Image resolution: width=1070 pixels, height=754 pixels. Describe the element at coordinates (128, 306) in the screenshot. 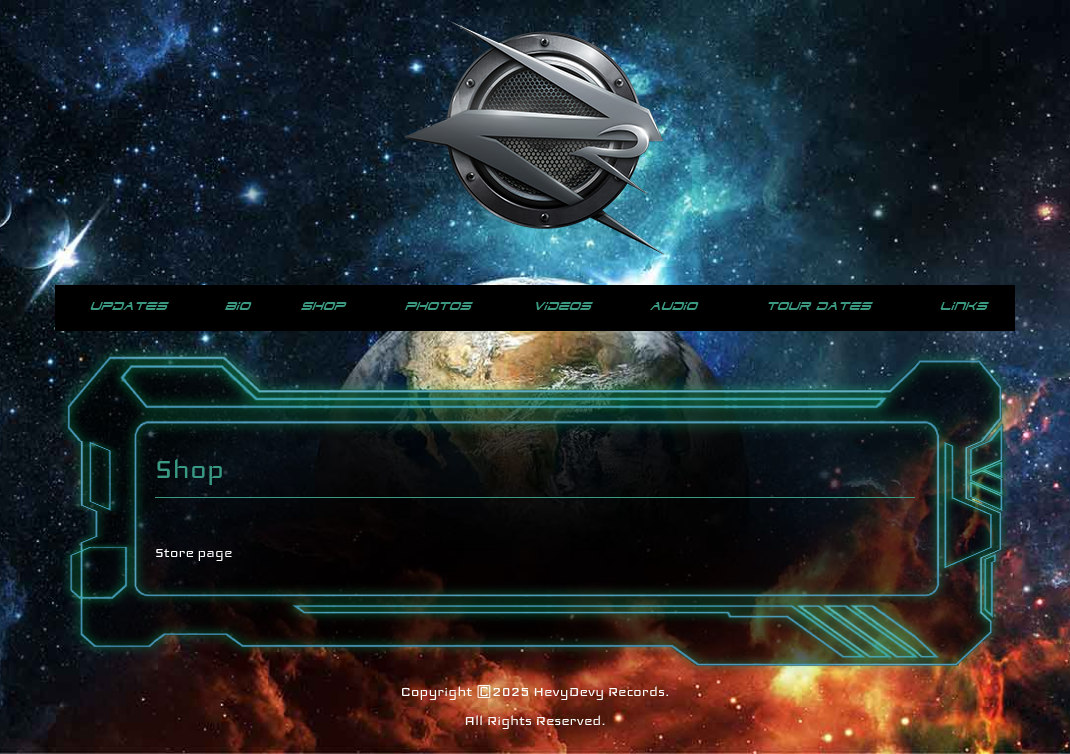

I see `Updates` at that location.